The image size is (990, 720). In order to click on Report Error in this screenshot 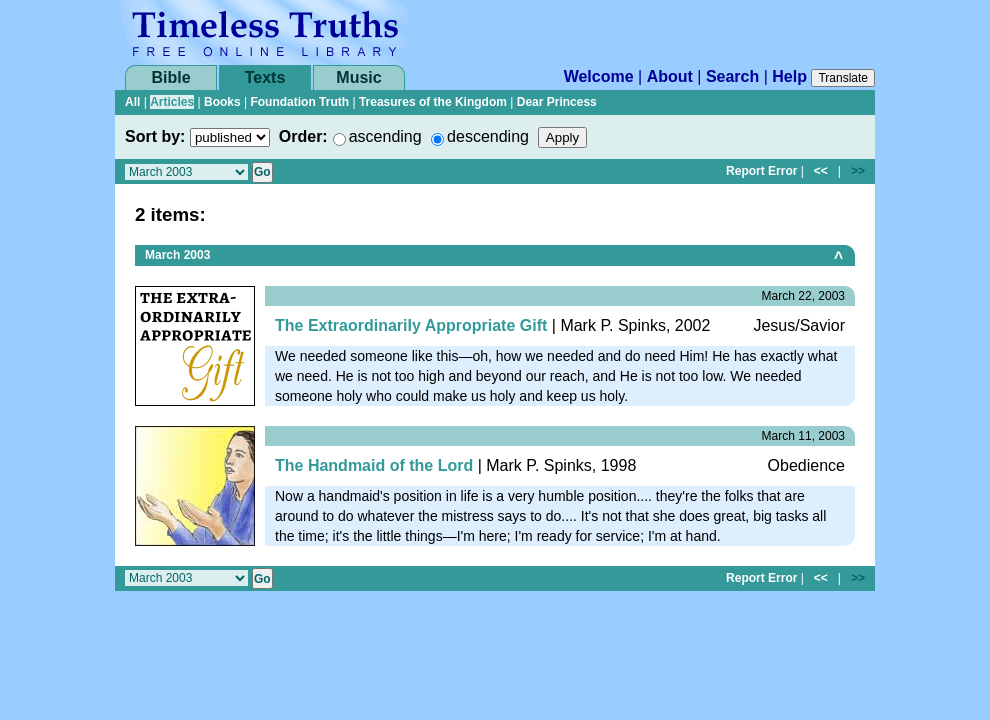, I will do `click(761, 171)`.